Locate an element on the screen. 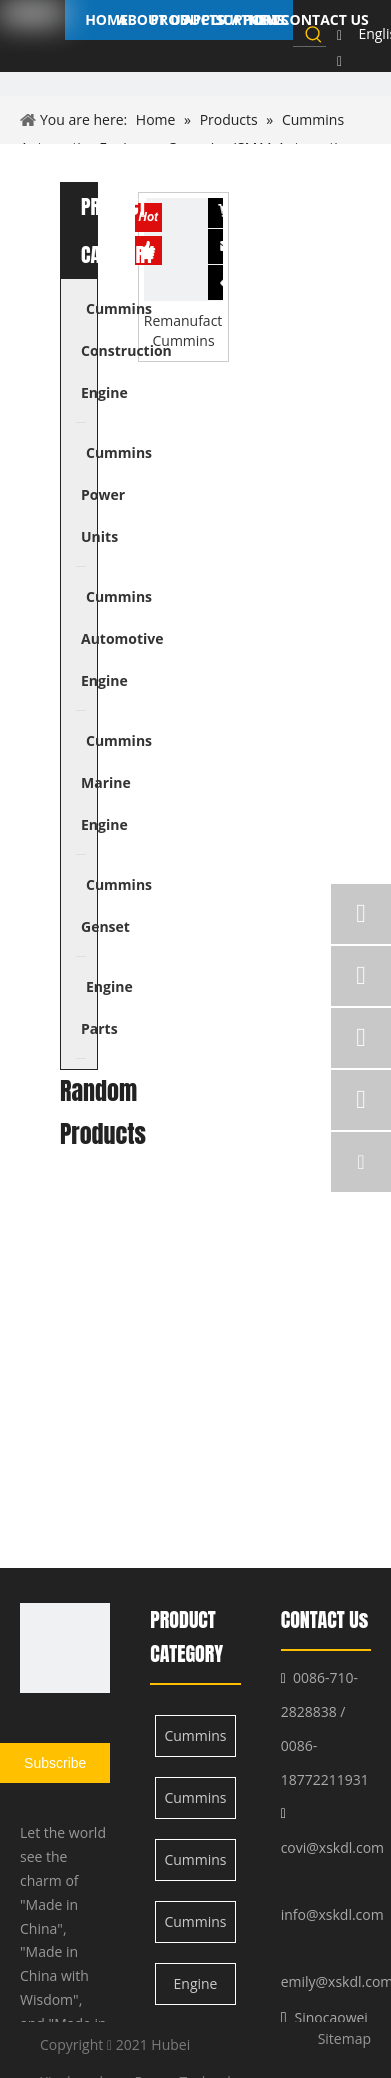 The image size is (391, 2078). Cummins Power Units is located at coordinates (195, 1803).